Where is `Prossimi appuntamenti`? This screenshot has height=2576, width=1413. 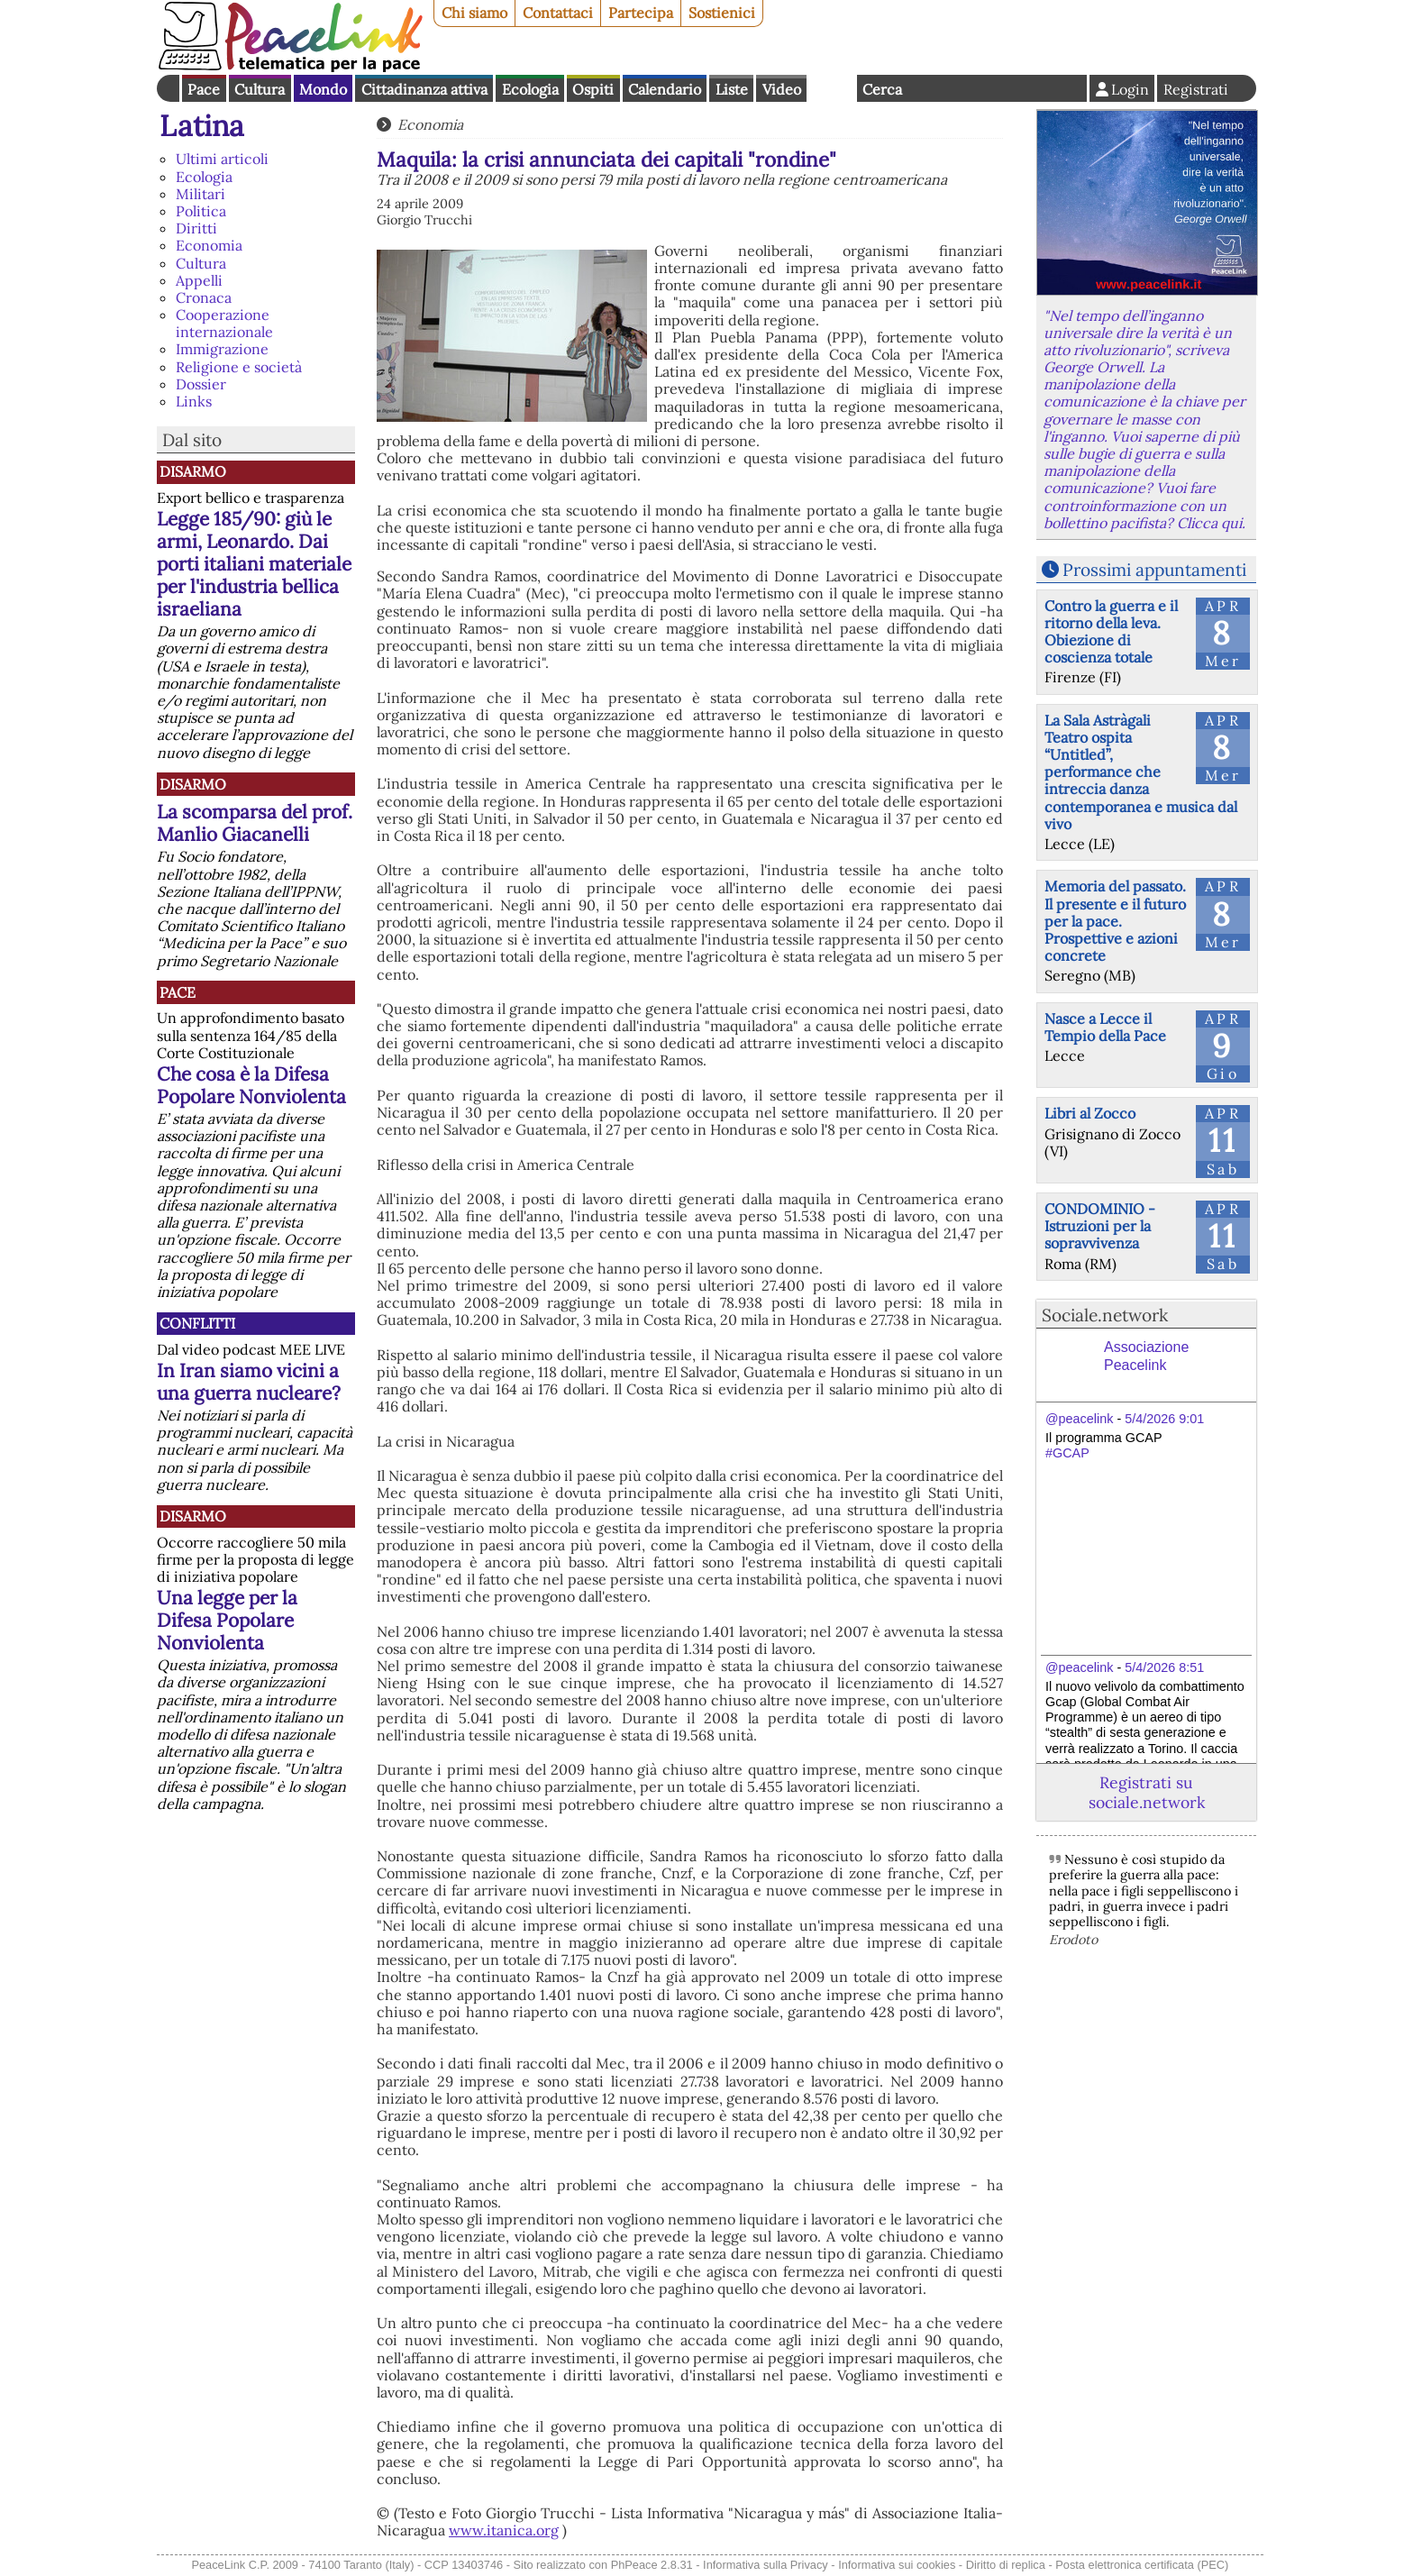
Prossimi appuntamenti is located at coordinates (1154, 569).